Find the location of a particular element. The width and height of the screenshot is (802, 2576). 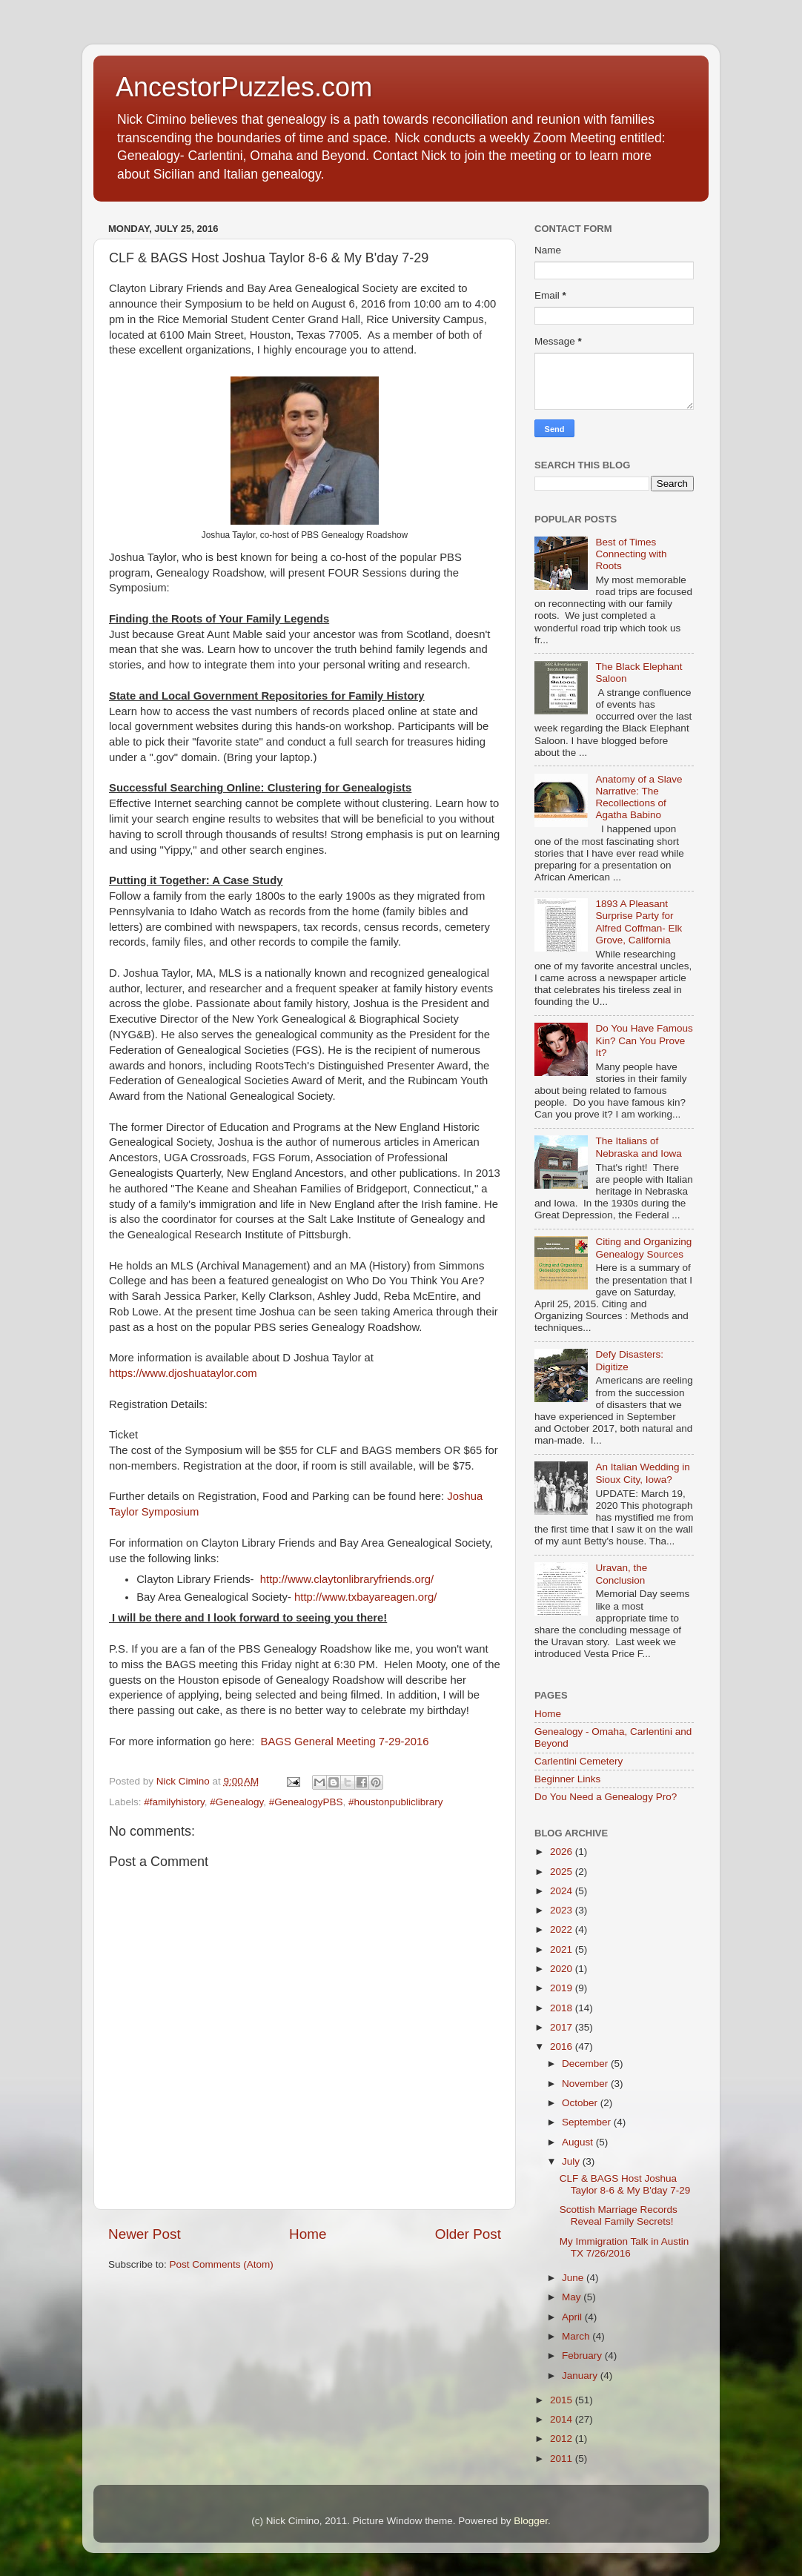

2024 is located at coordinates (562, 1890).